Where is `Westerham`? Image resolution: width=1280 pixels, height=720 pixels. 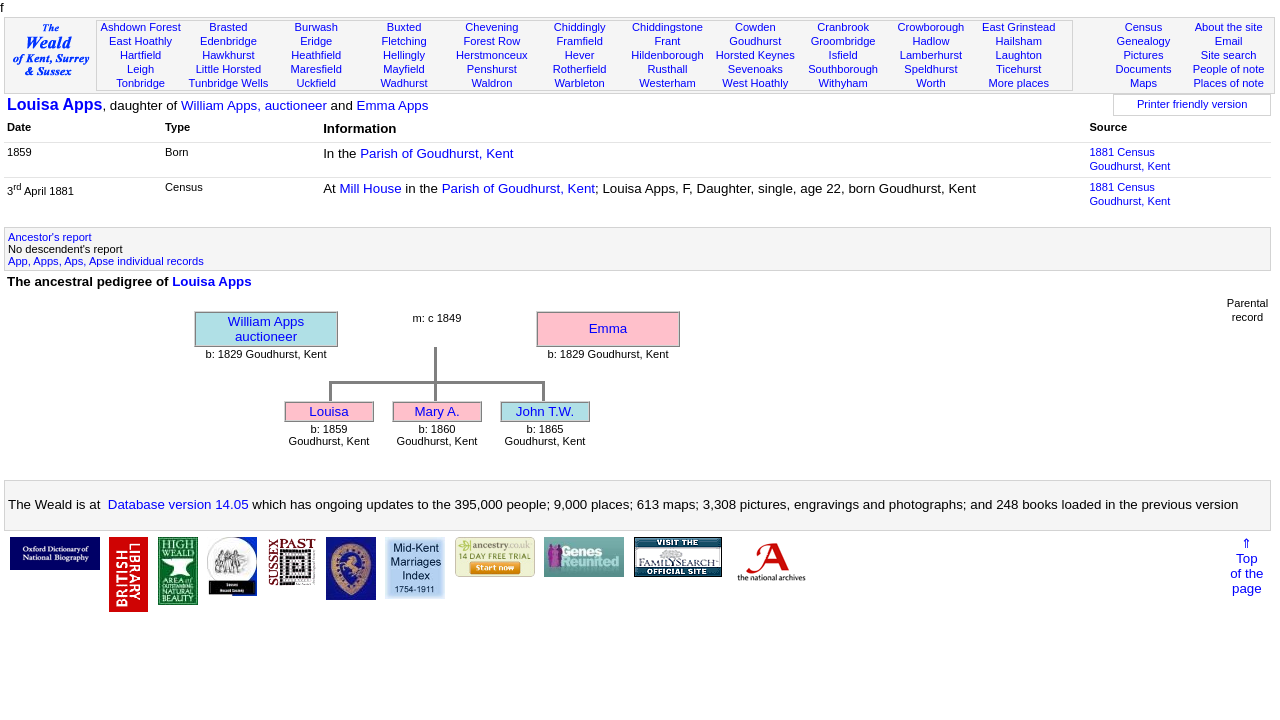 Westerham is located at coordinates (667, 83).